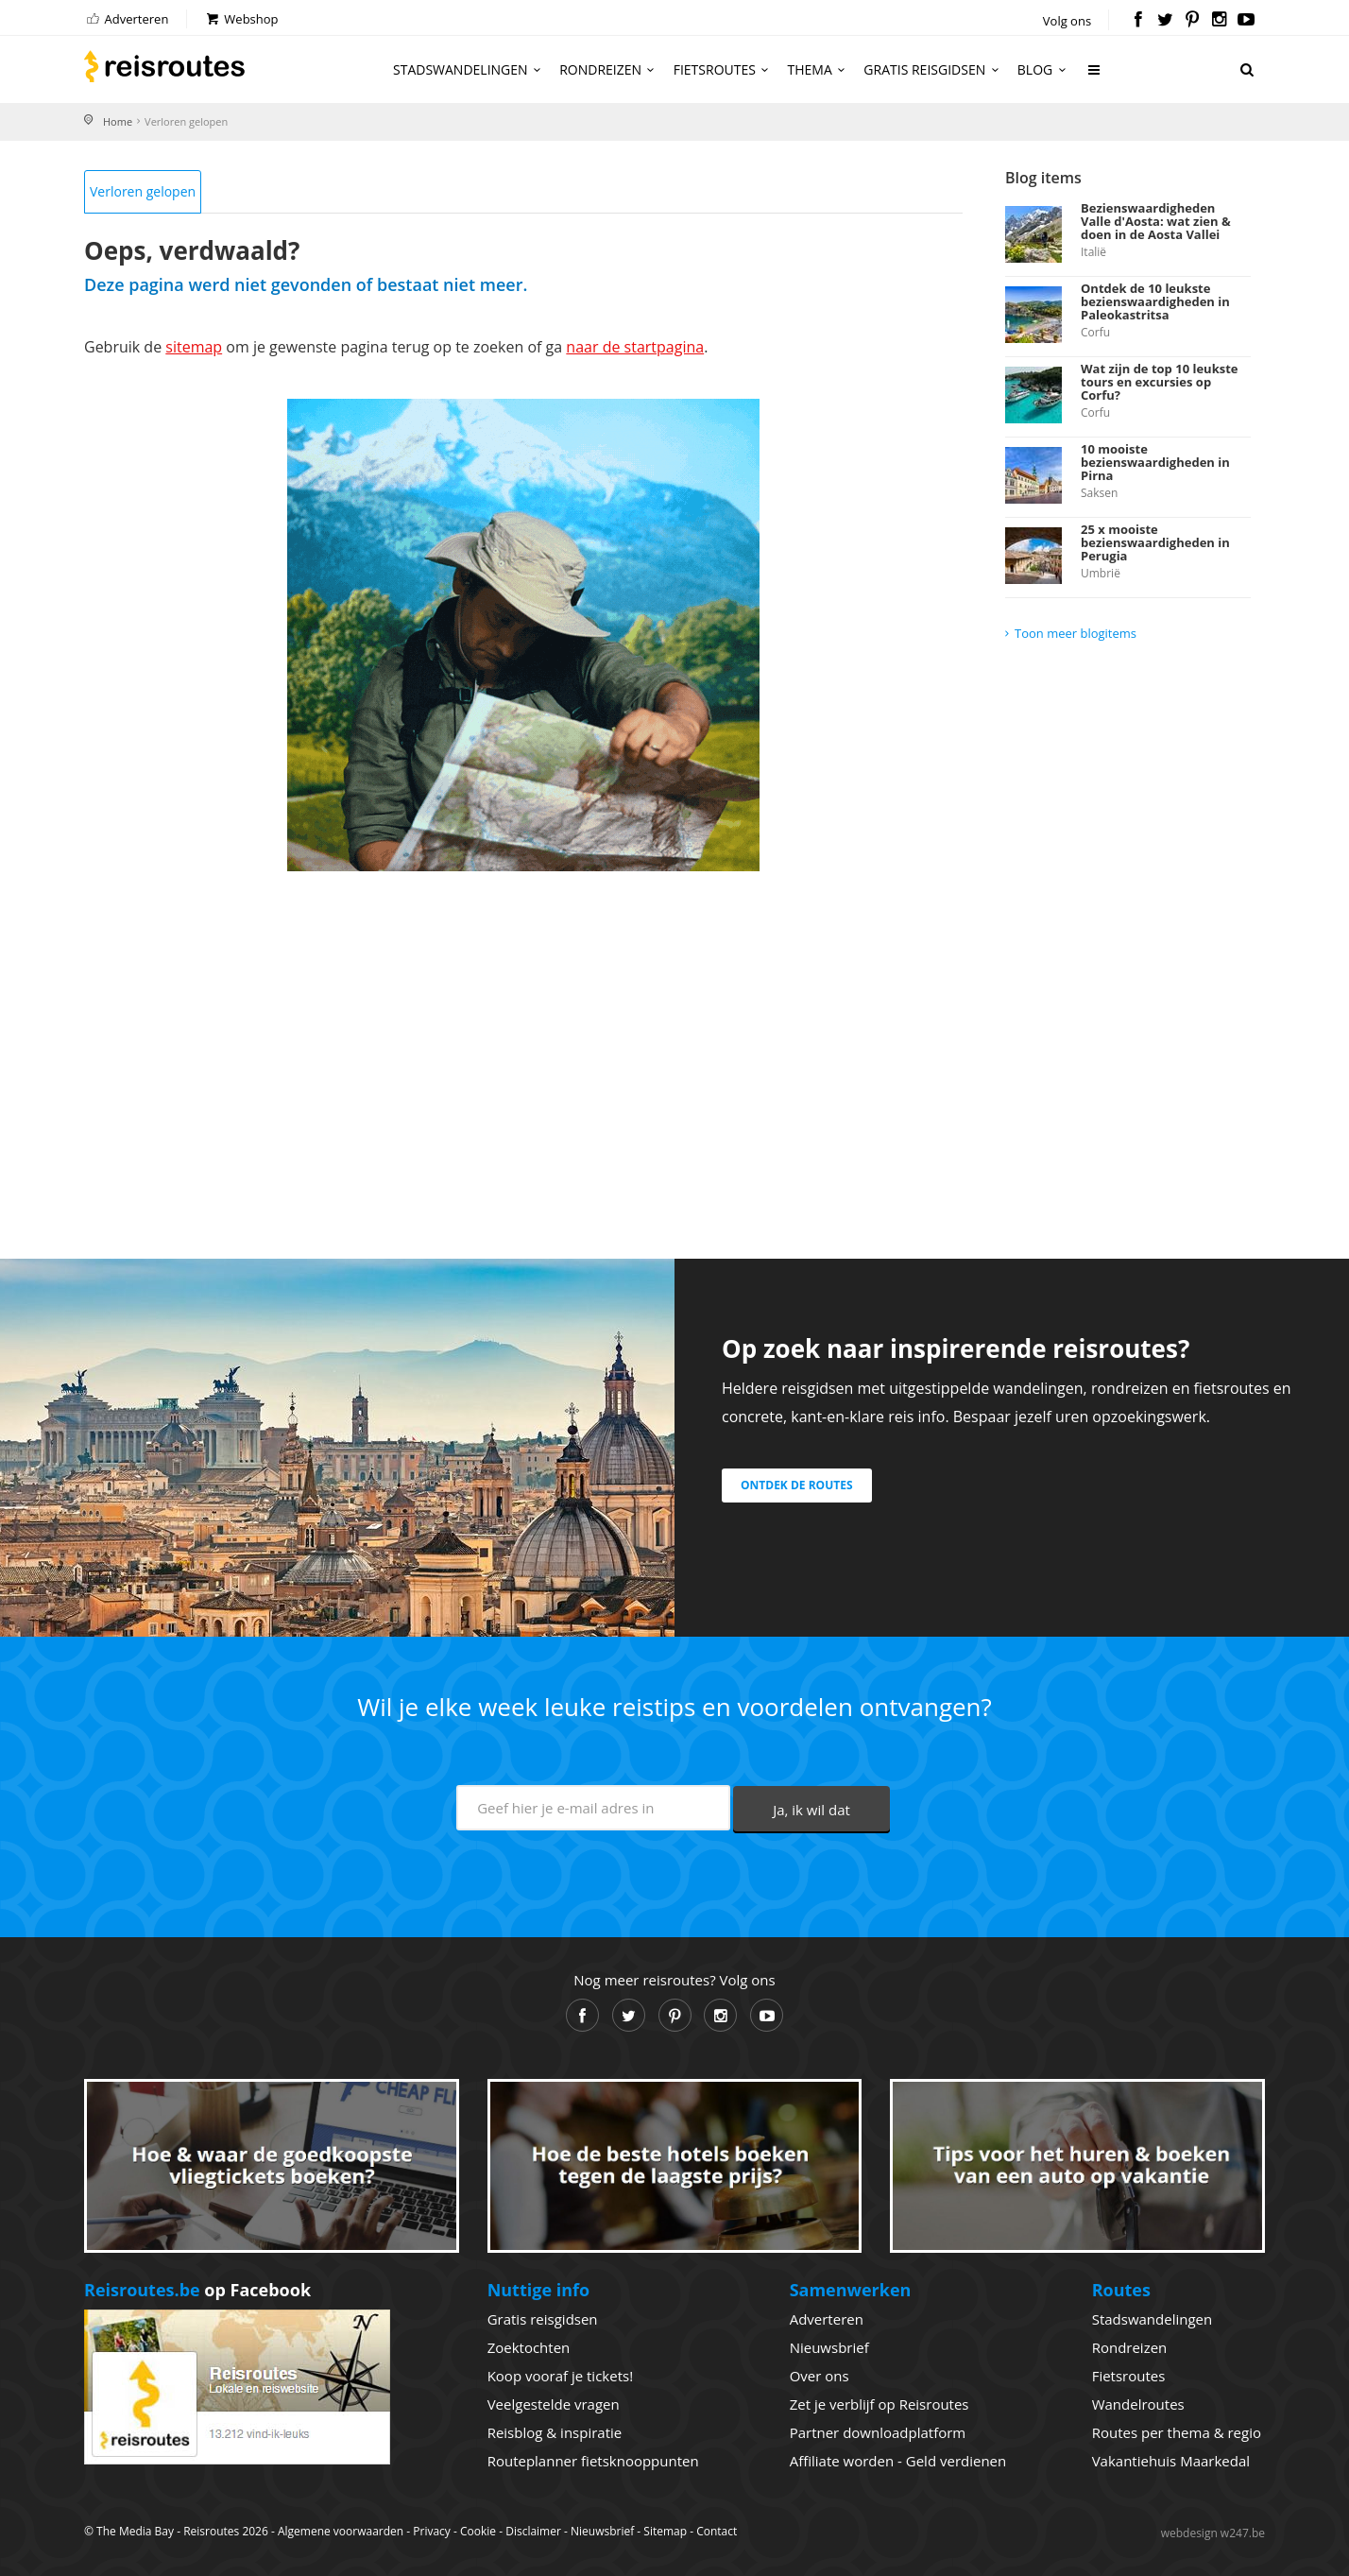 This screenshot has height=2576, width=1349. Describe the element at coordinates (1138, 2404) in the screenshot. I see `Wandelroutes` at that location.